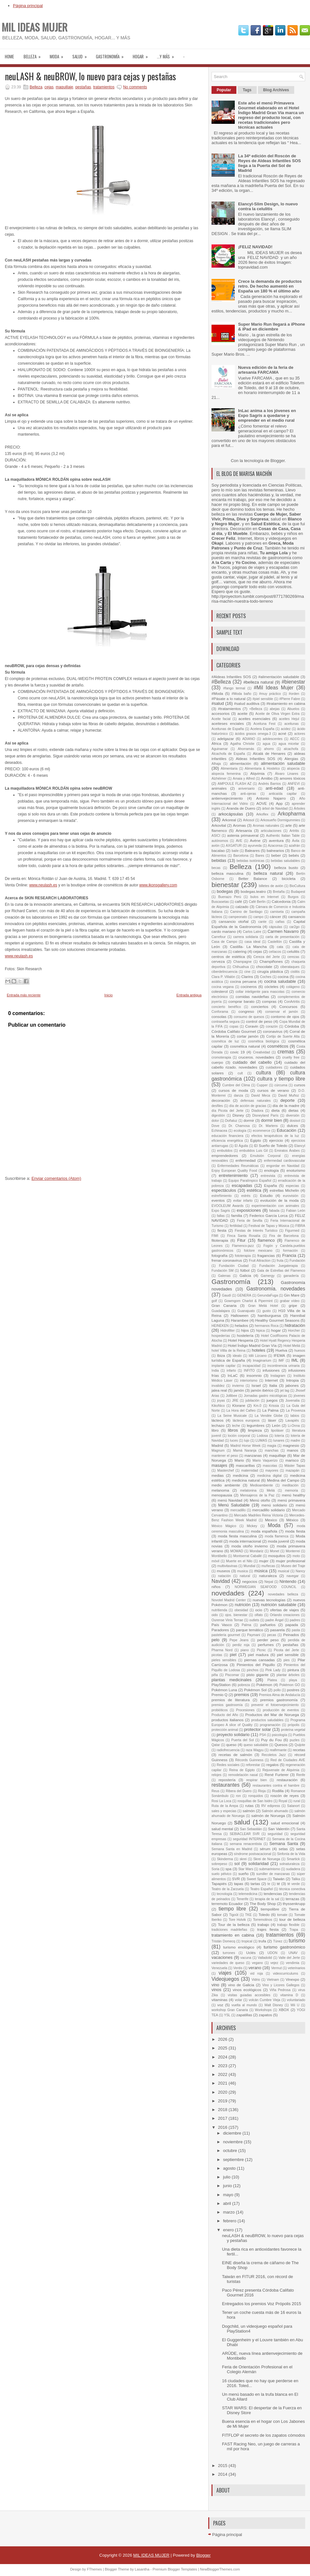  Describe the element at coordinates (267, 1640) in the screenshot. I see `perder peso` at that location.